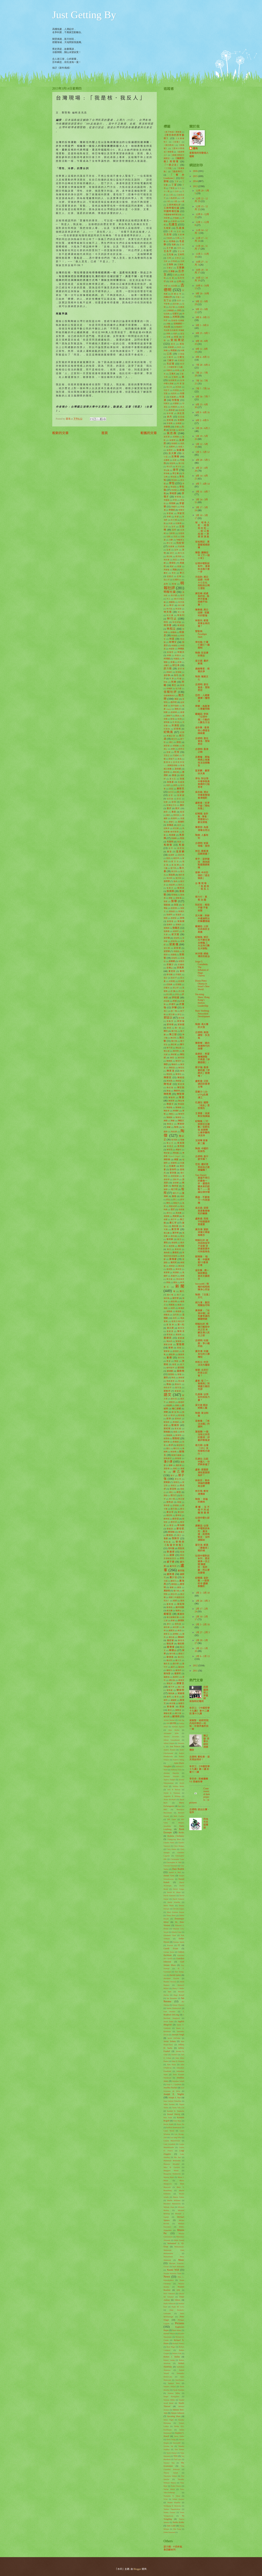 Image resolution: width=262 pixels, height=2576 pixels. What do you see at coordinates (172, 649) in the screenshot?
I see `林超榮` at bounding box center [172, 649].